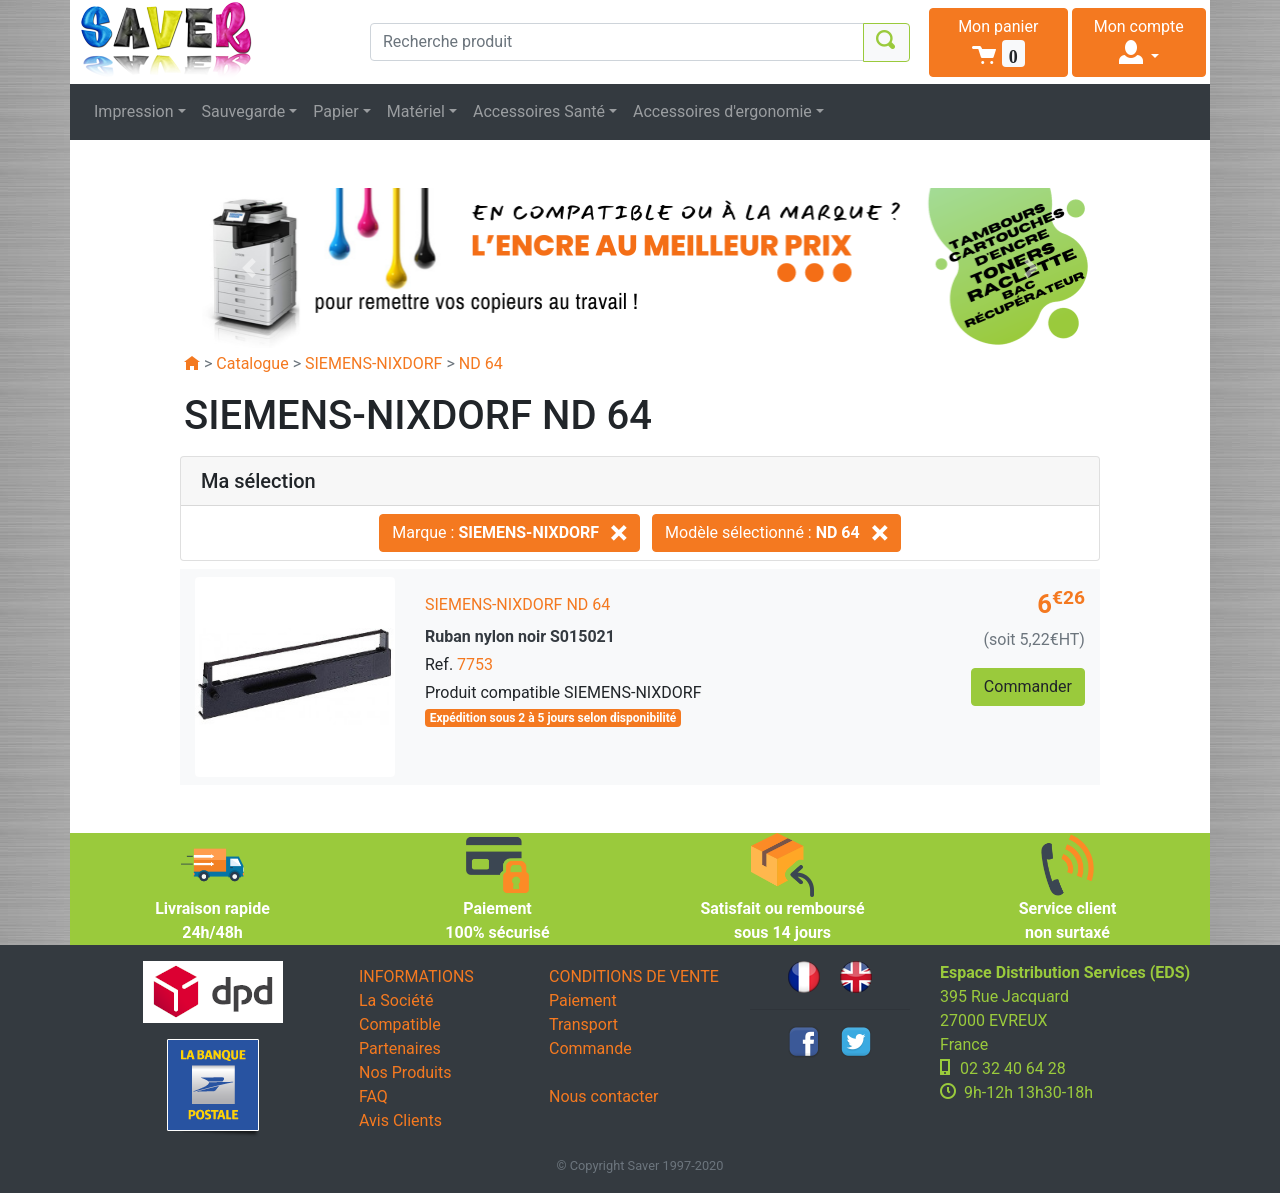 This screenshot has height=1193, width=1280. I want to click on Marque :, so click(509, 532).